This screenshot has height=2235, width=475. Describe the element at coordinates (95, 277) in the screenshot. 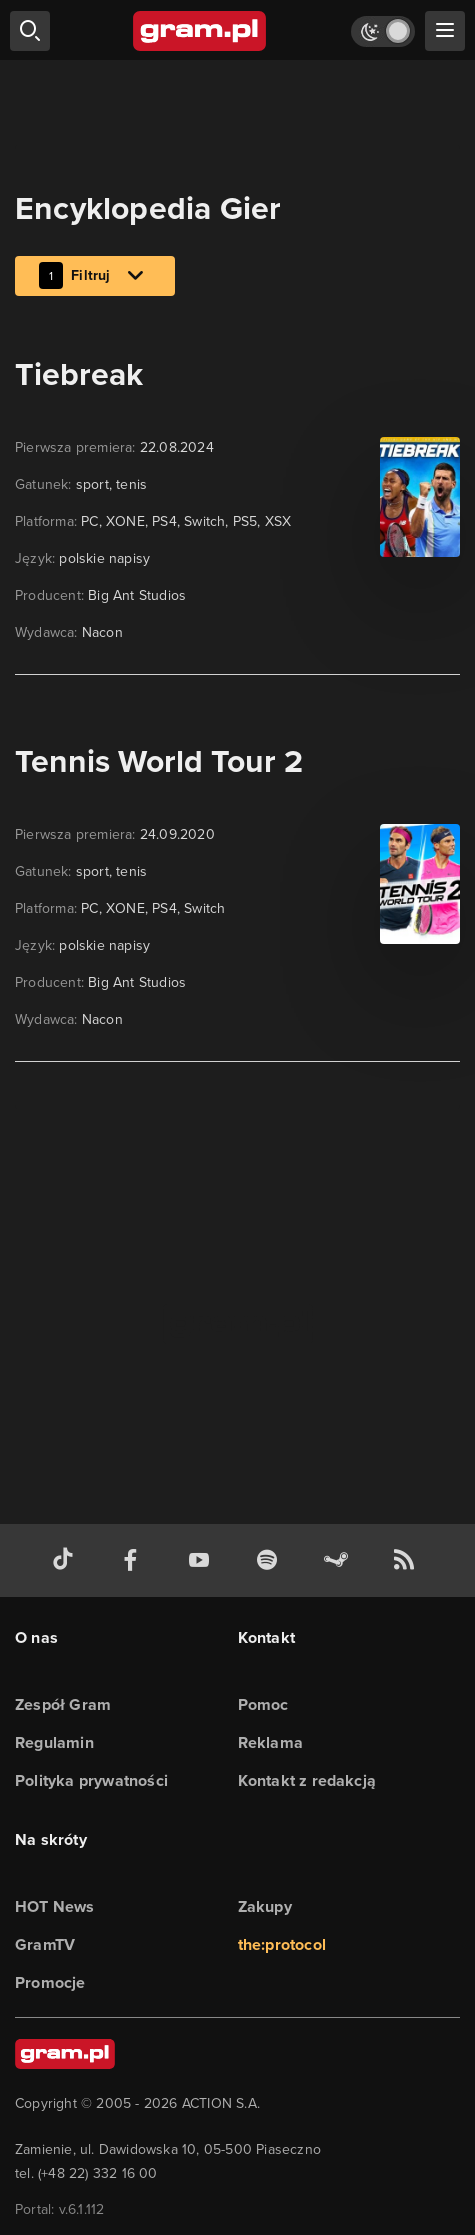

I see `Filtruj` at that location.